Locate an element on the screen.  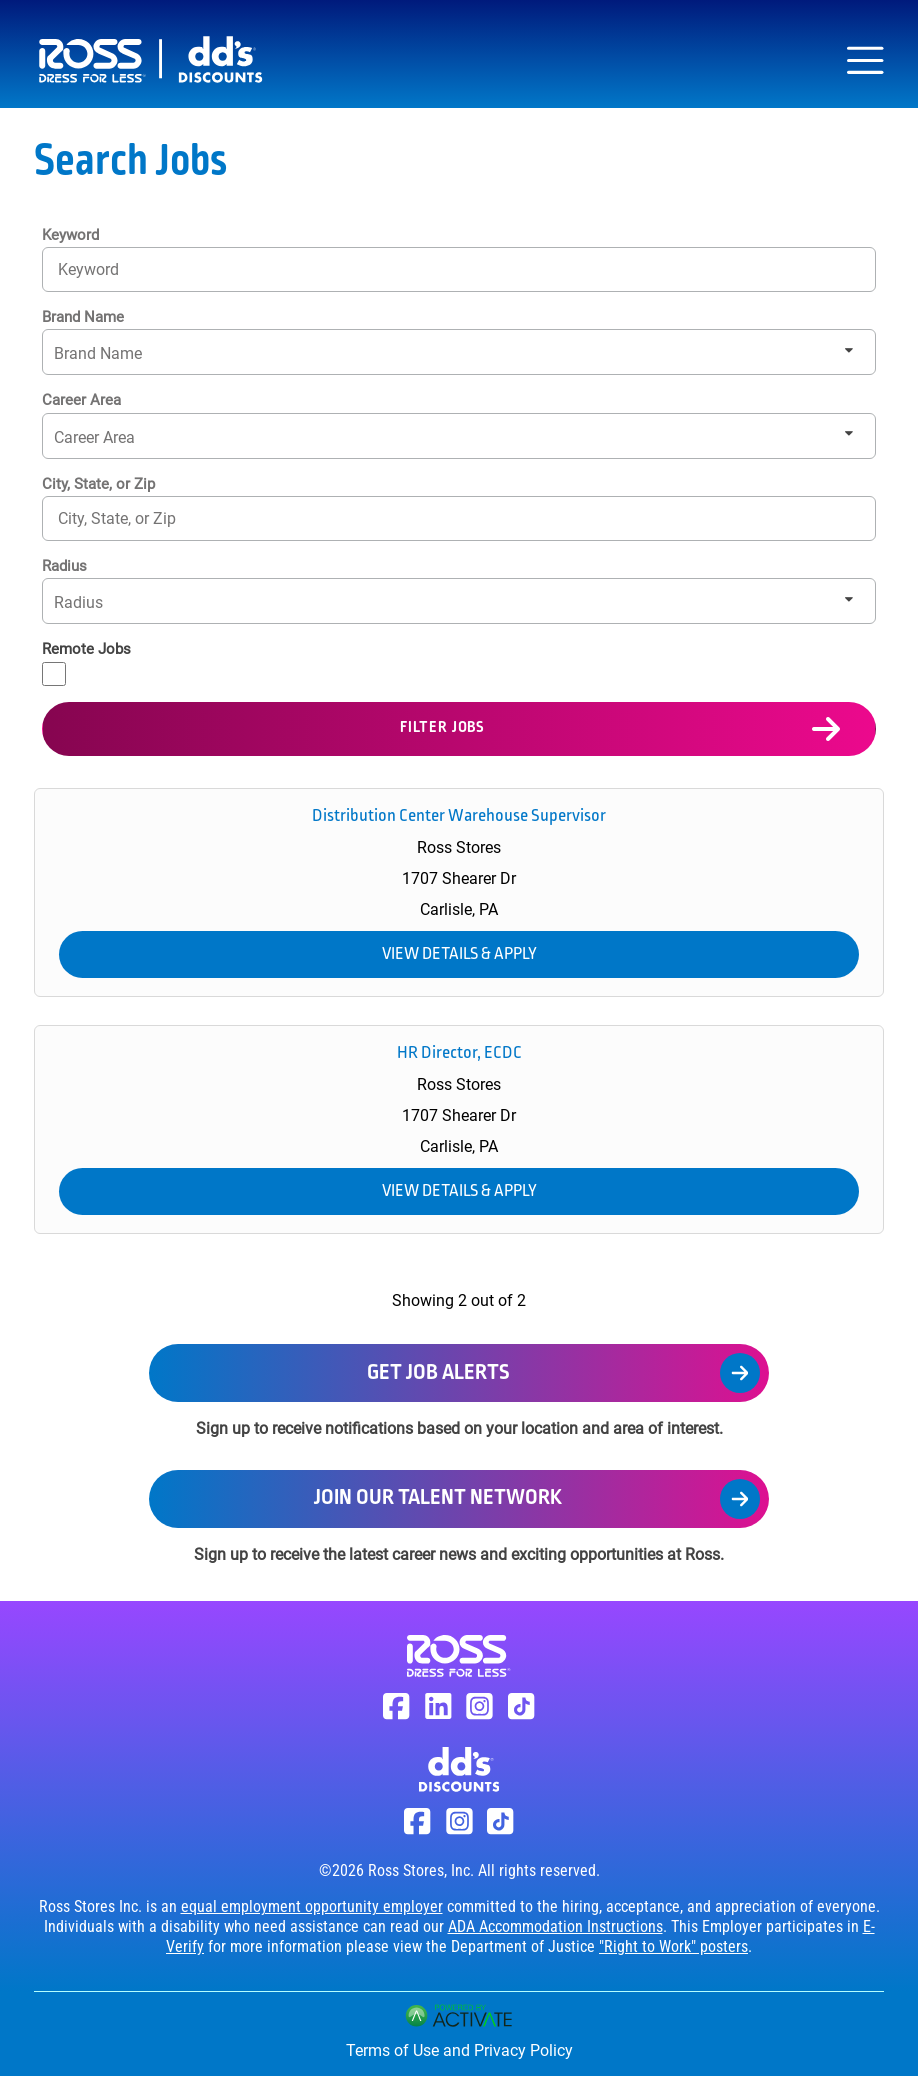
Keyword is located at coordinates (70, 235).